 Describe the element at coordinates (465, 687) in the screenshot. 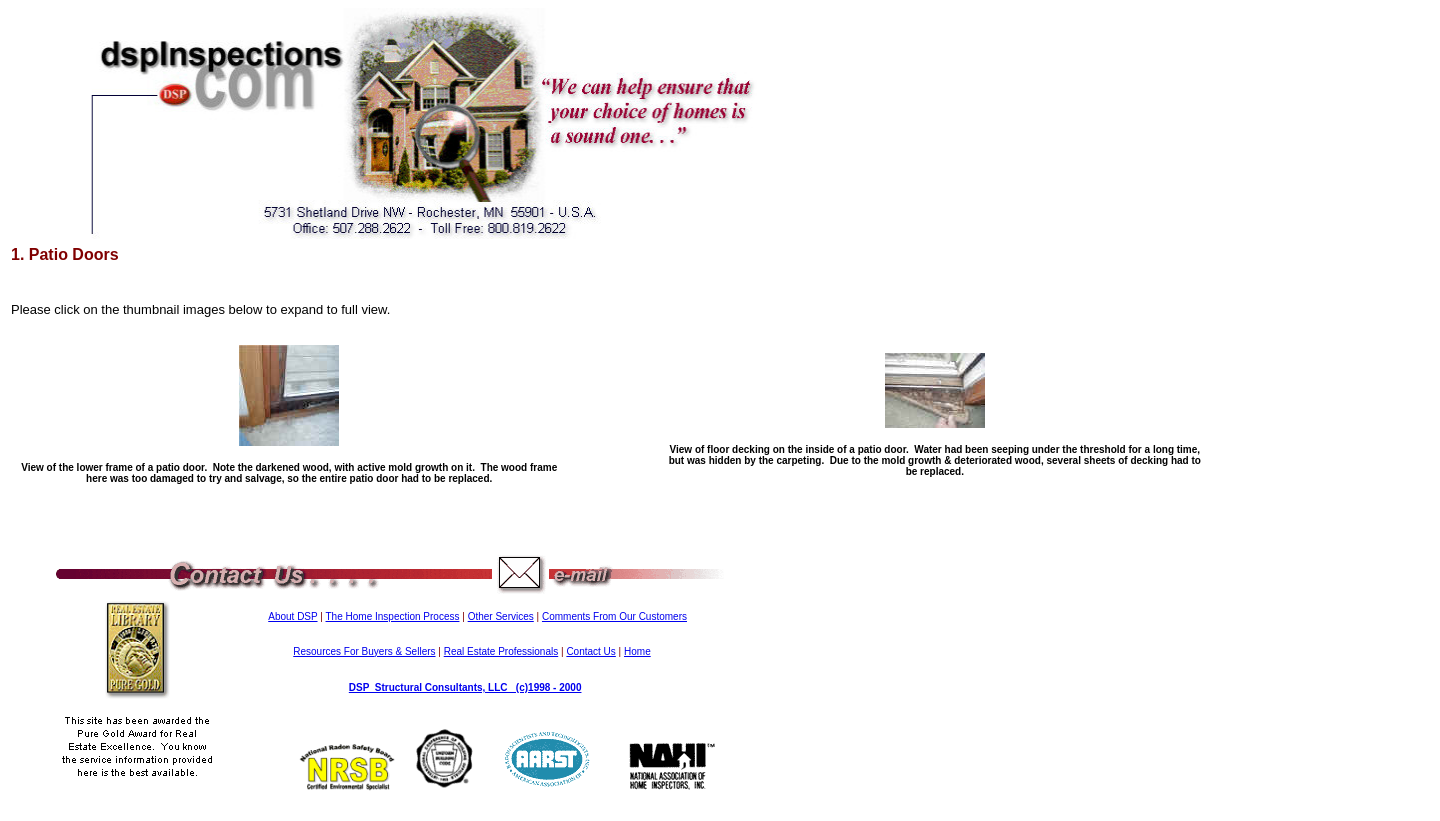

I see `DSP Structural Consultants, LLC (c)1998 - 2000` at that location.